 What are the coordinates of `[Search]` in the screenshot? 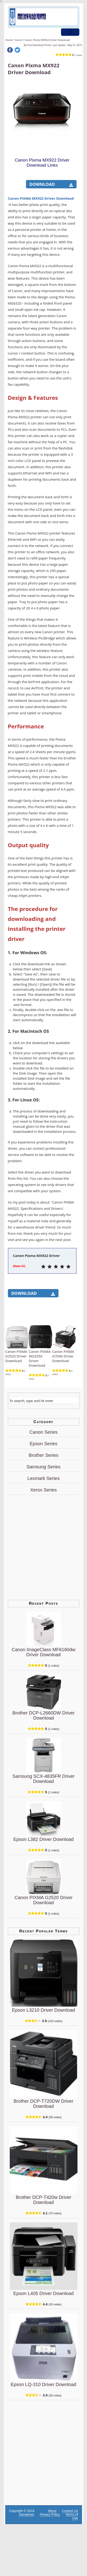 It's located at (43, 1401).